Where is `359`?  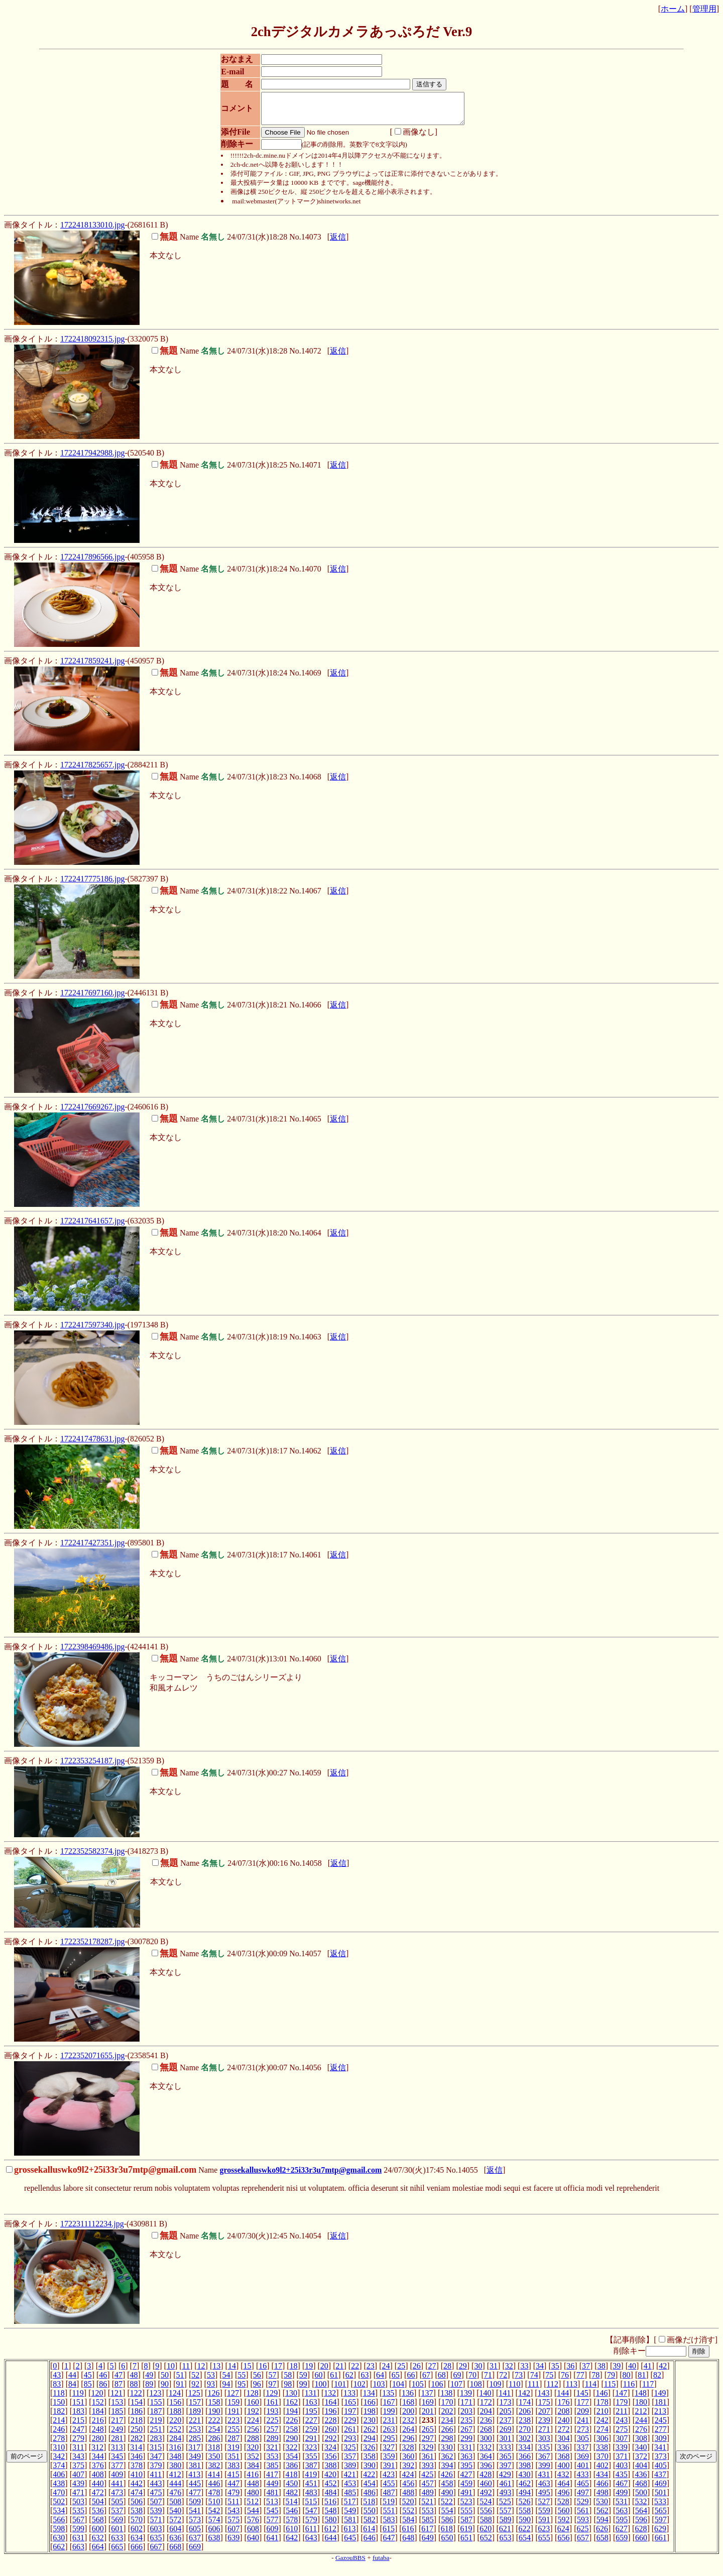 359 is located at coordinates (389, 2462).